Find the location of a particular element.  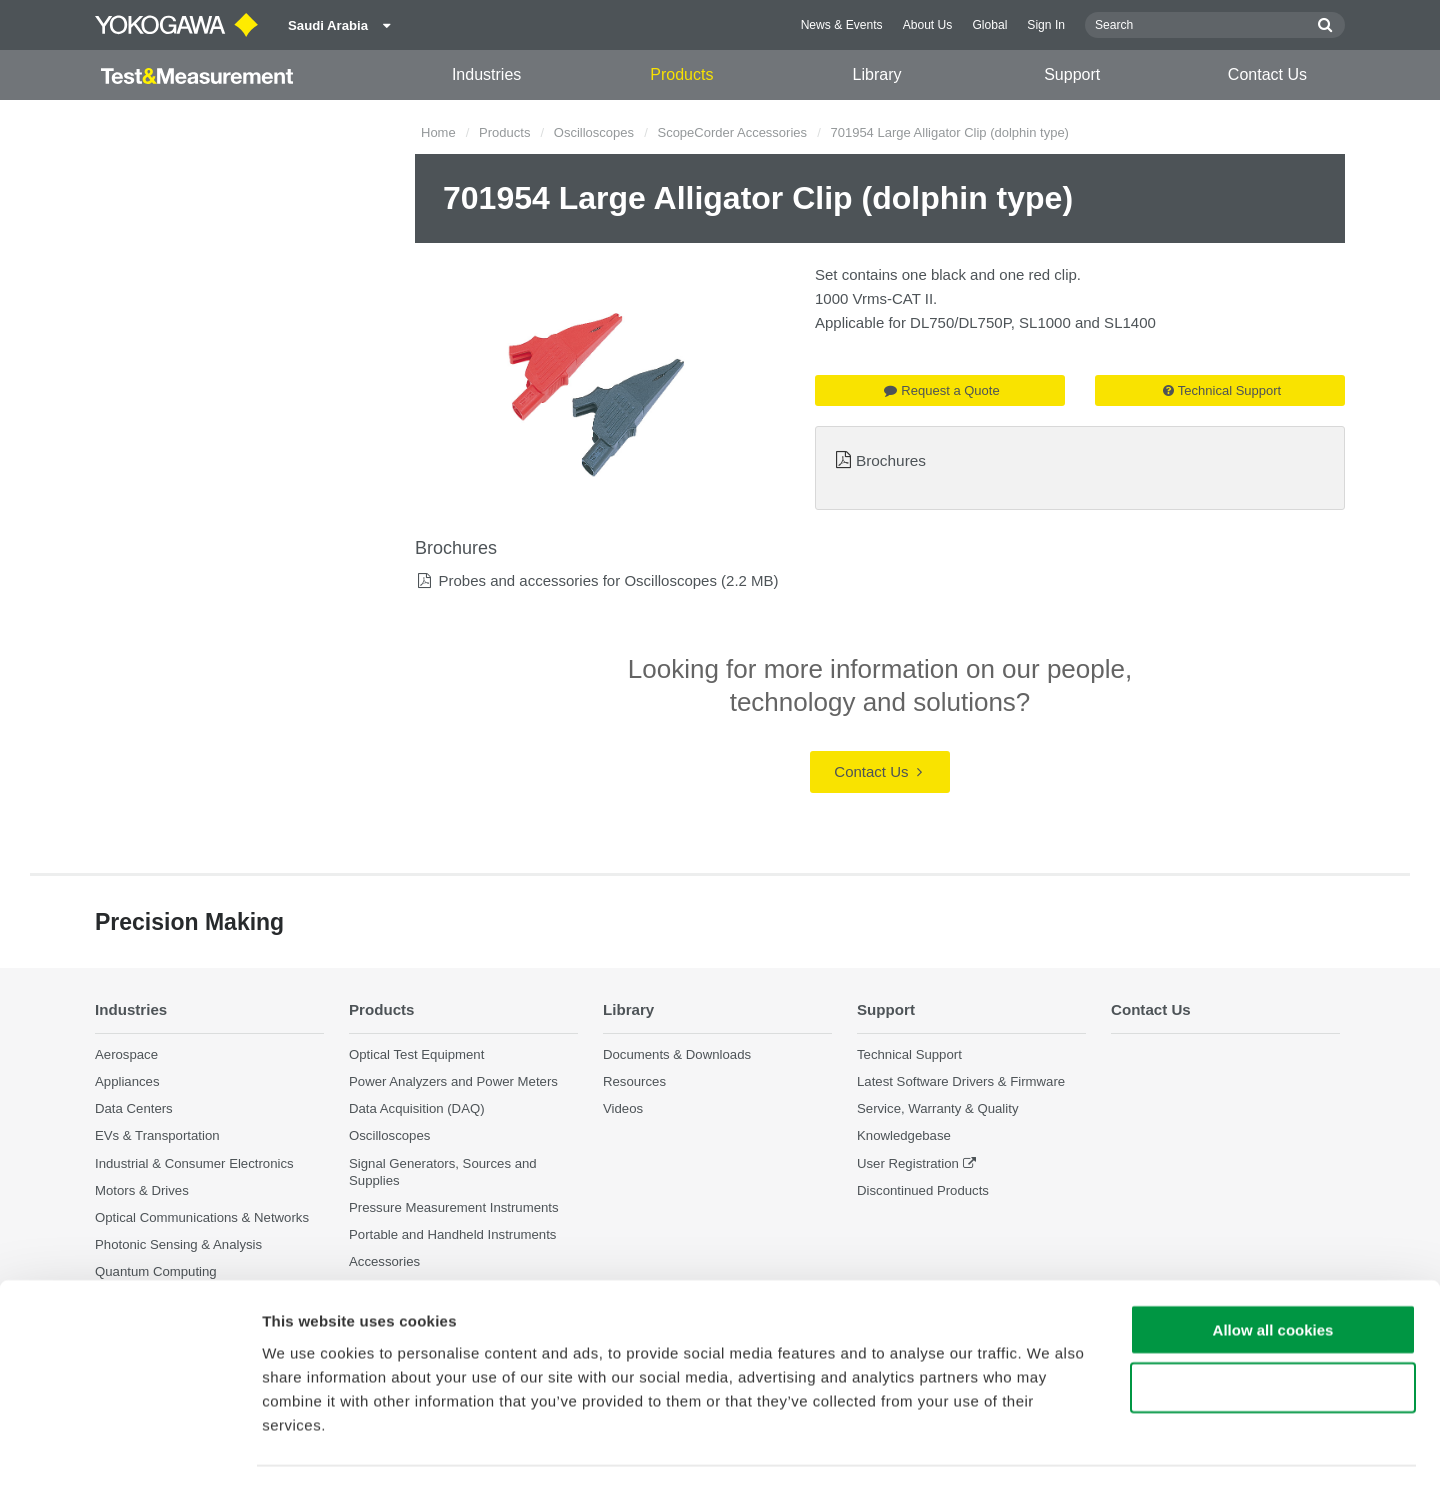

Service, Warranty & Quality is located at coordinates (937, 1109).